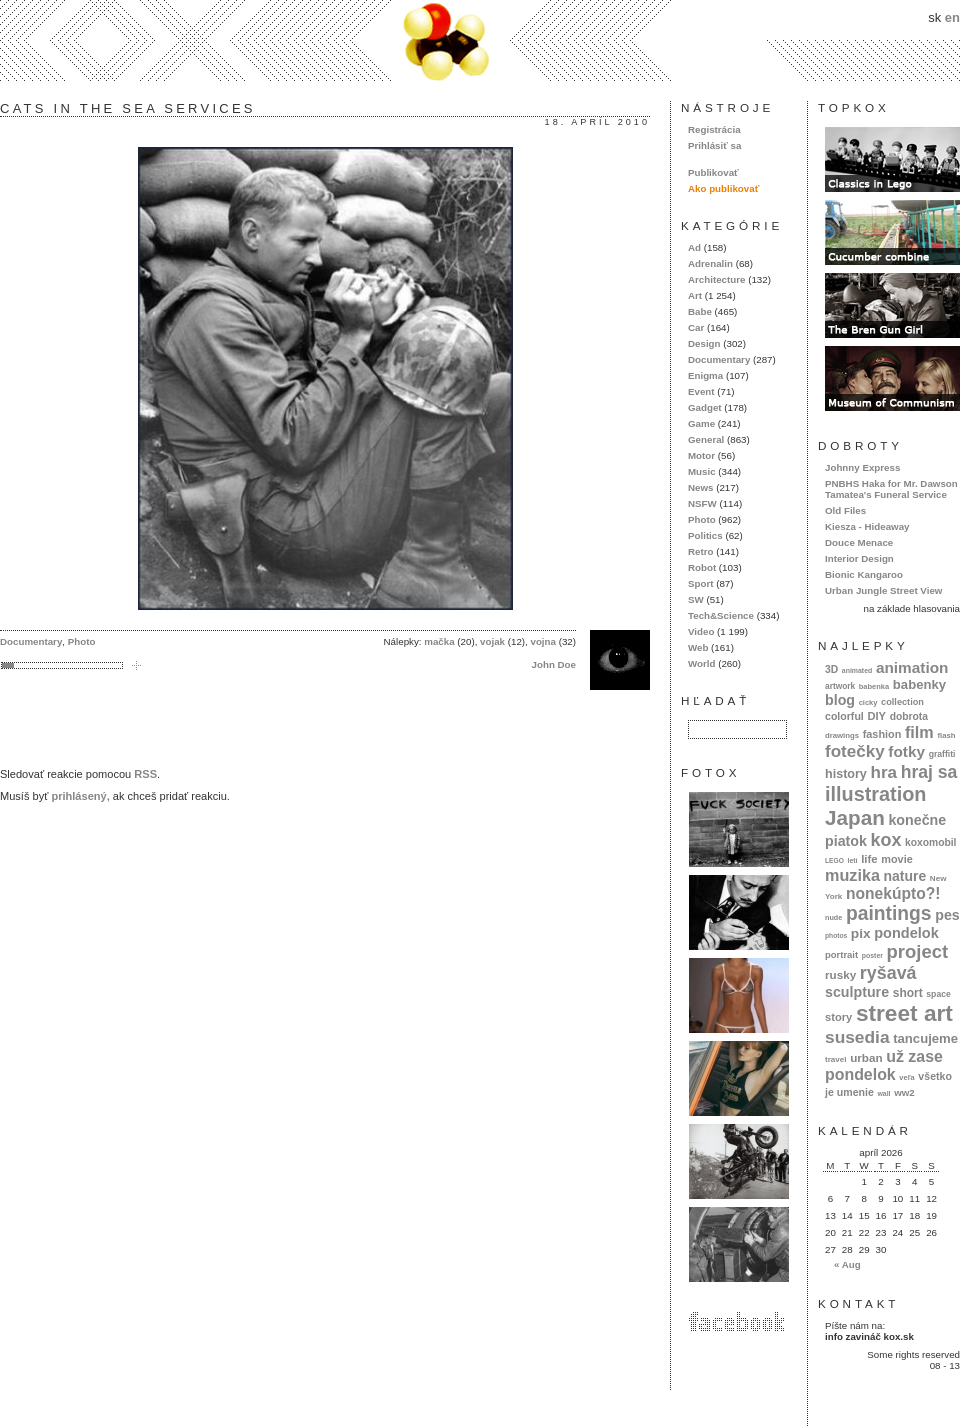  Describe the element at coordinates (906, 751) in the screenshot. I see `fotky` at that location.